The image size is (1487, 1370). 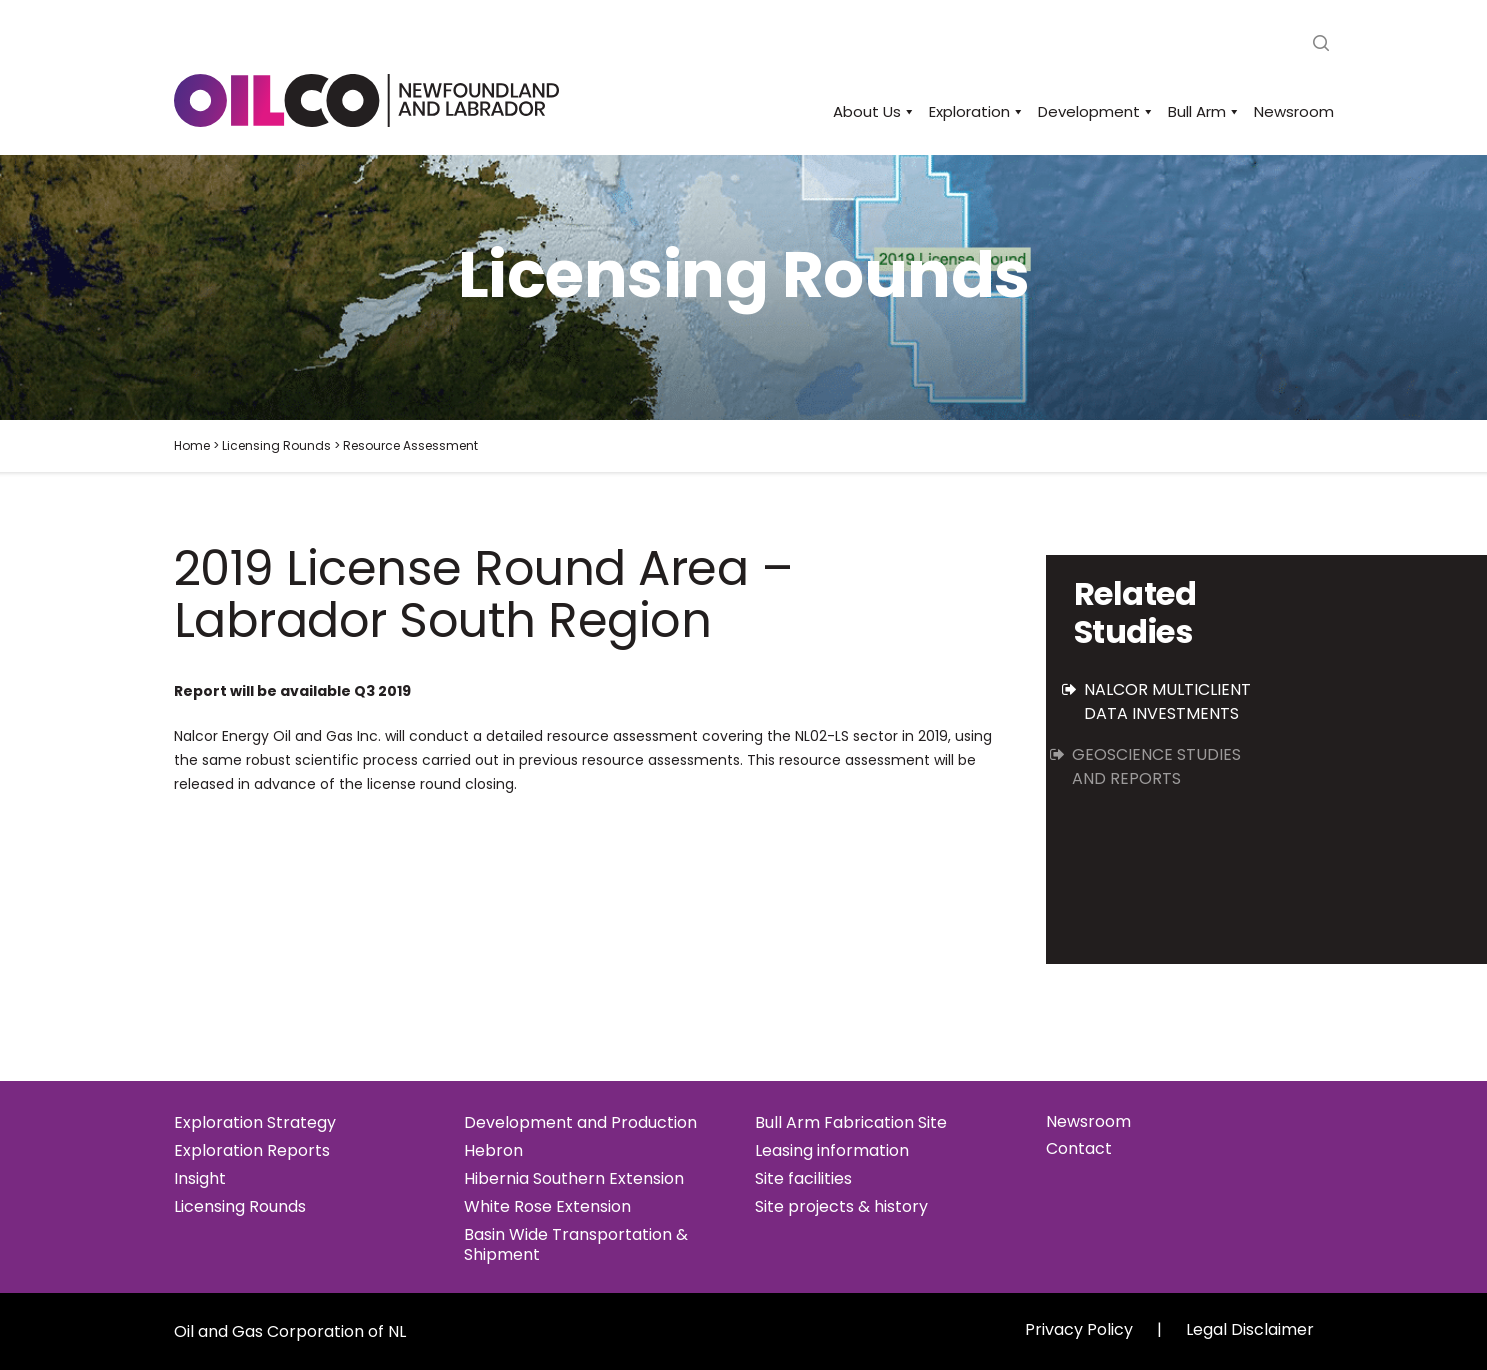 What do you see at coordinates (1079, 1149) in the screenshot?
I see `Contact` at bounding box center [1079, 1149].